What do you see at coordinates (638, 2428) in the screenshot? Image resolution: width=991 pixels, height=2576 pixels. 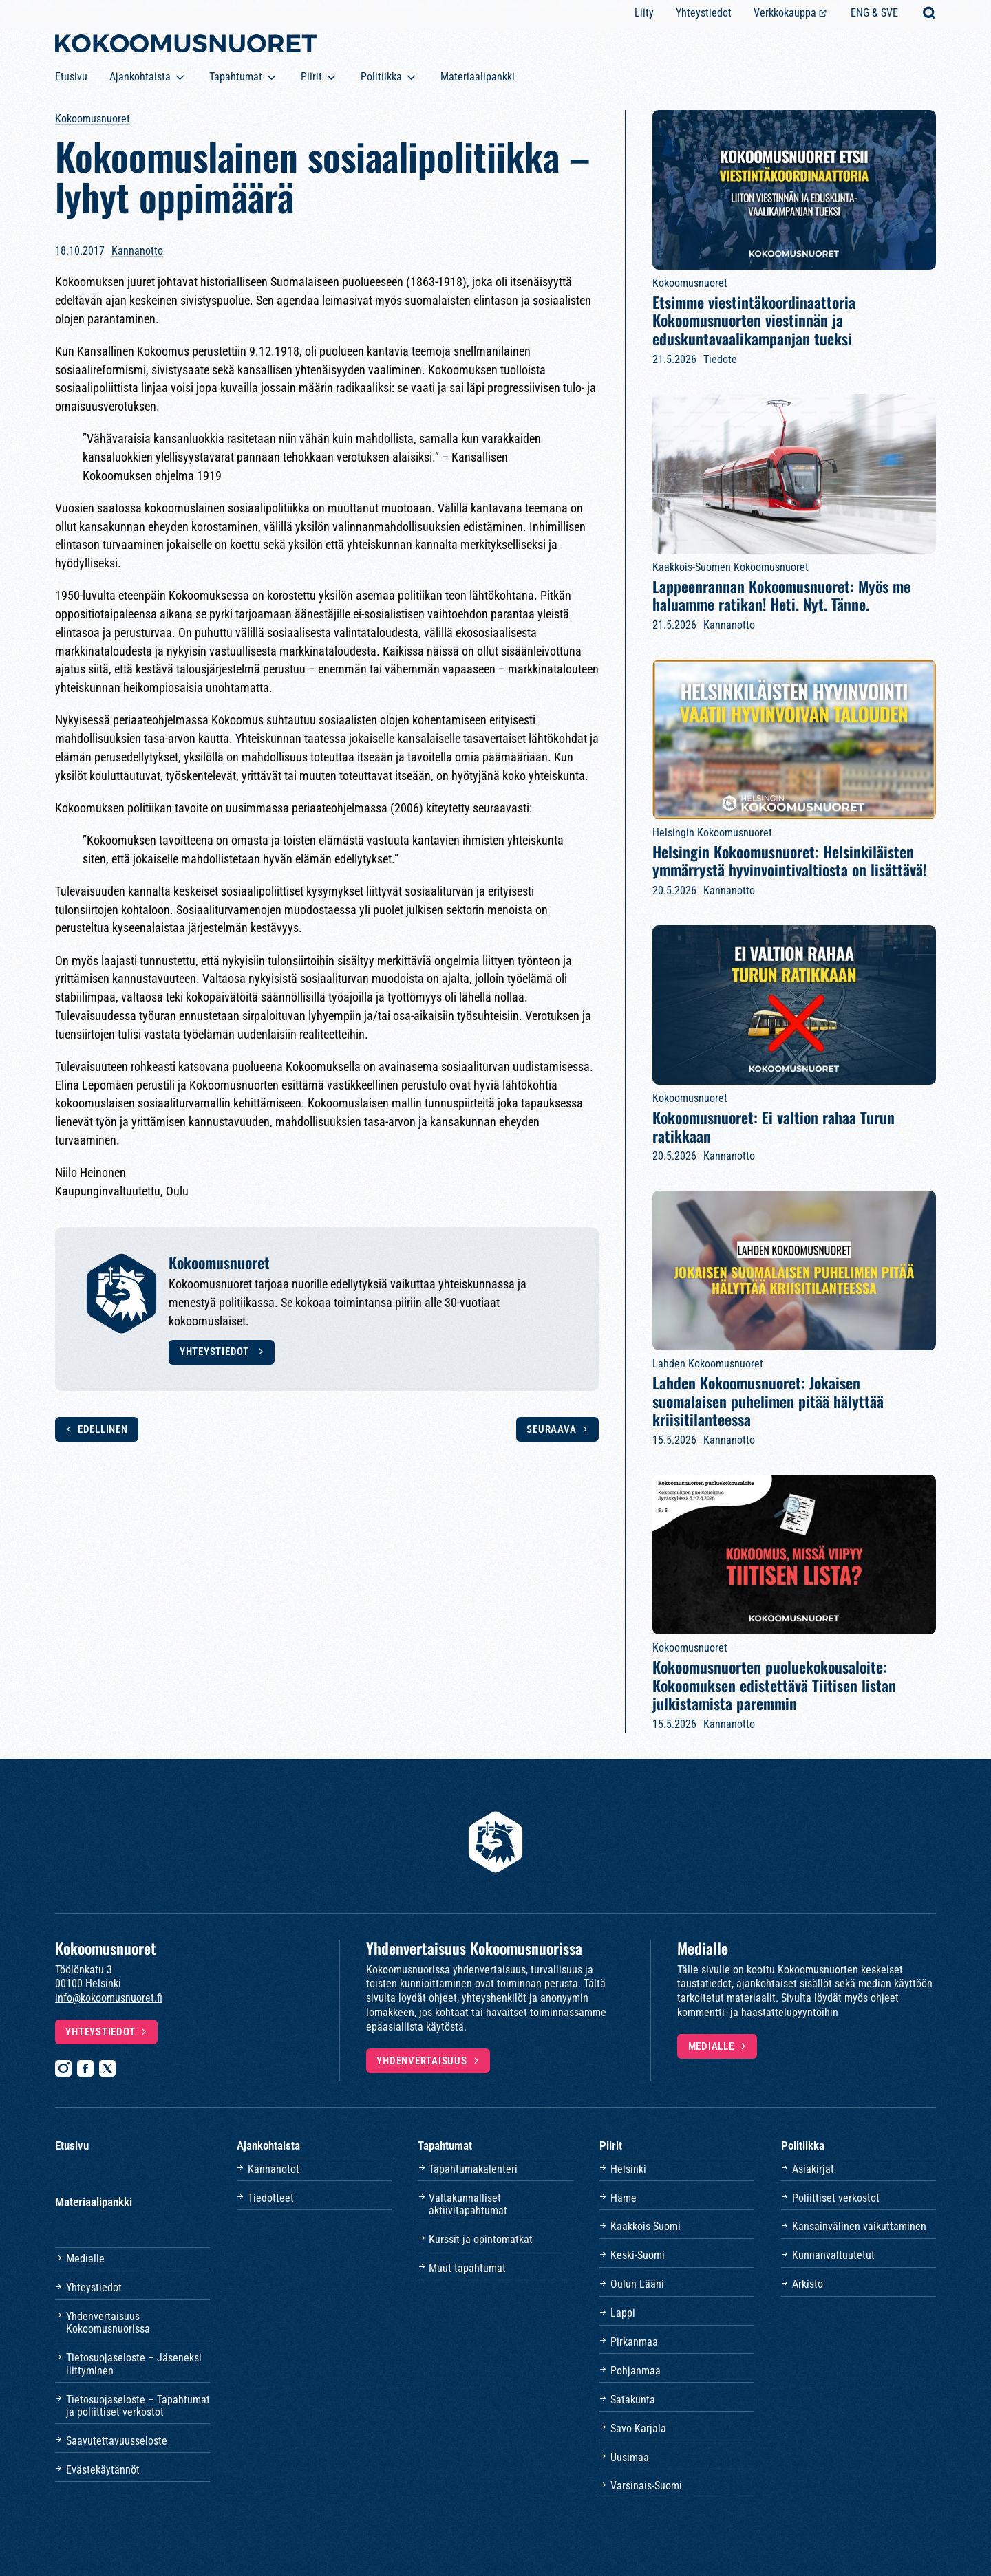 I see `Savo-Karjala` at bounding box center [638, 2428].